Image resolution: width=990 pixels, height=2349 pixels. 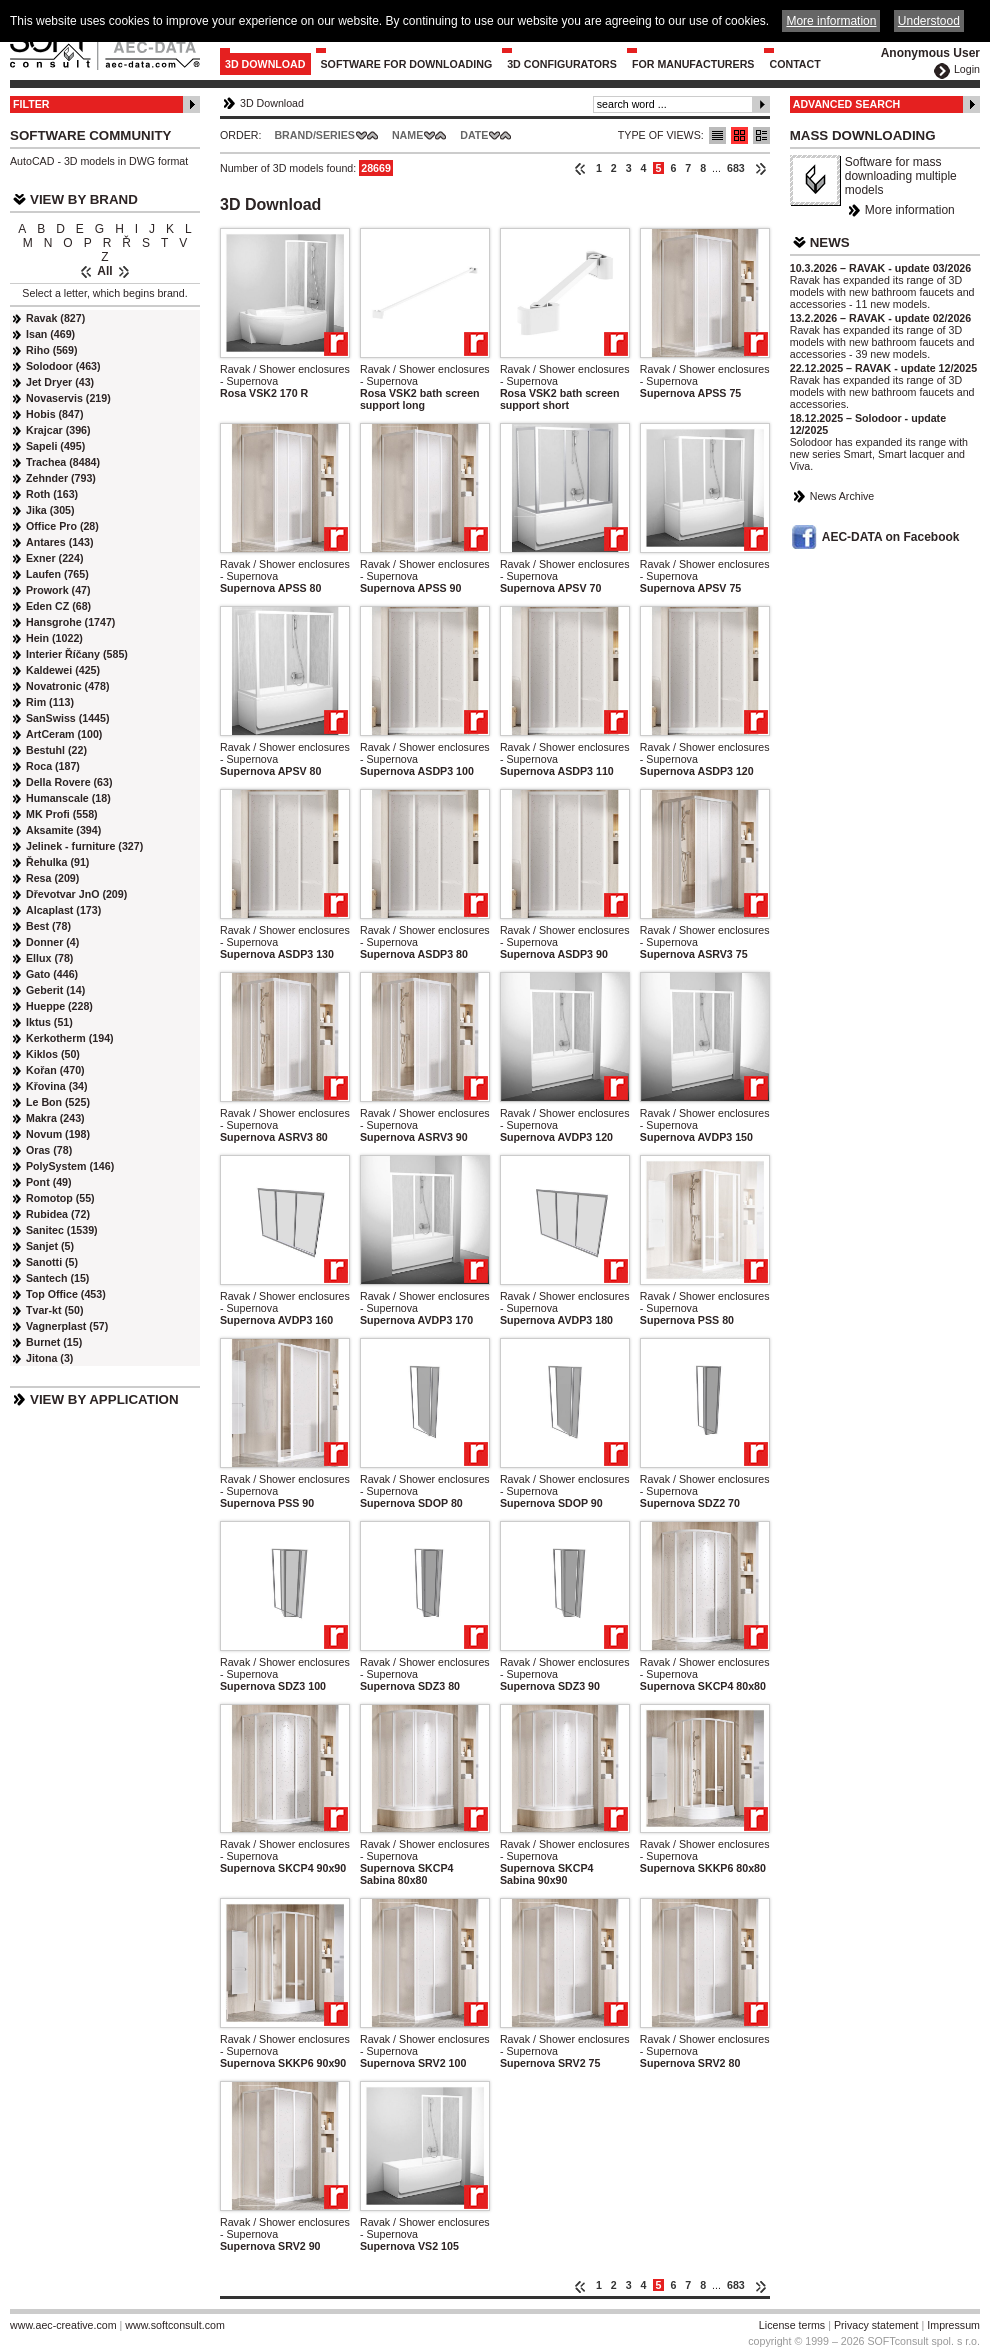 What do you see at coordinates (910, 210) in the screenshot?
I see `More information` at bounding box center [910, 210].